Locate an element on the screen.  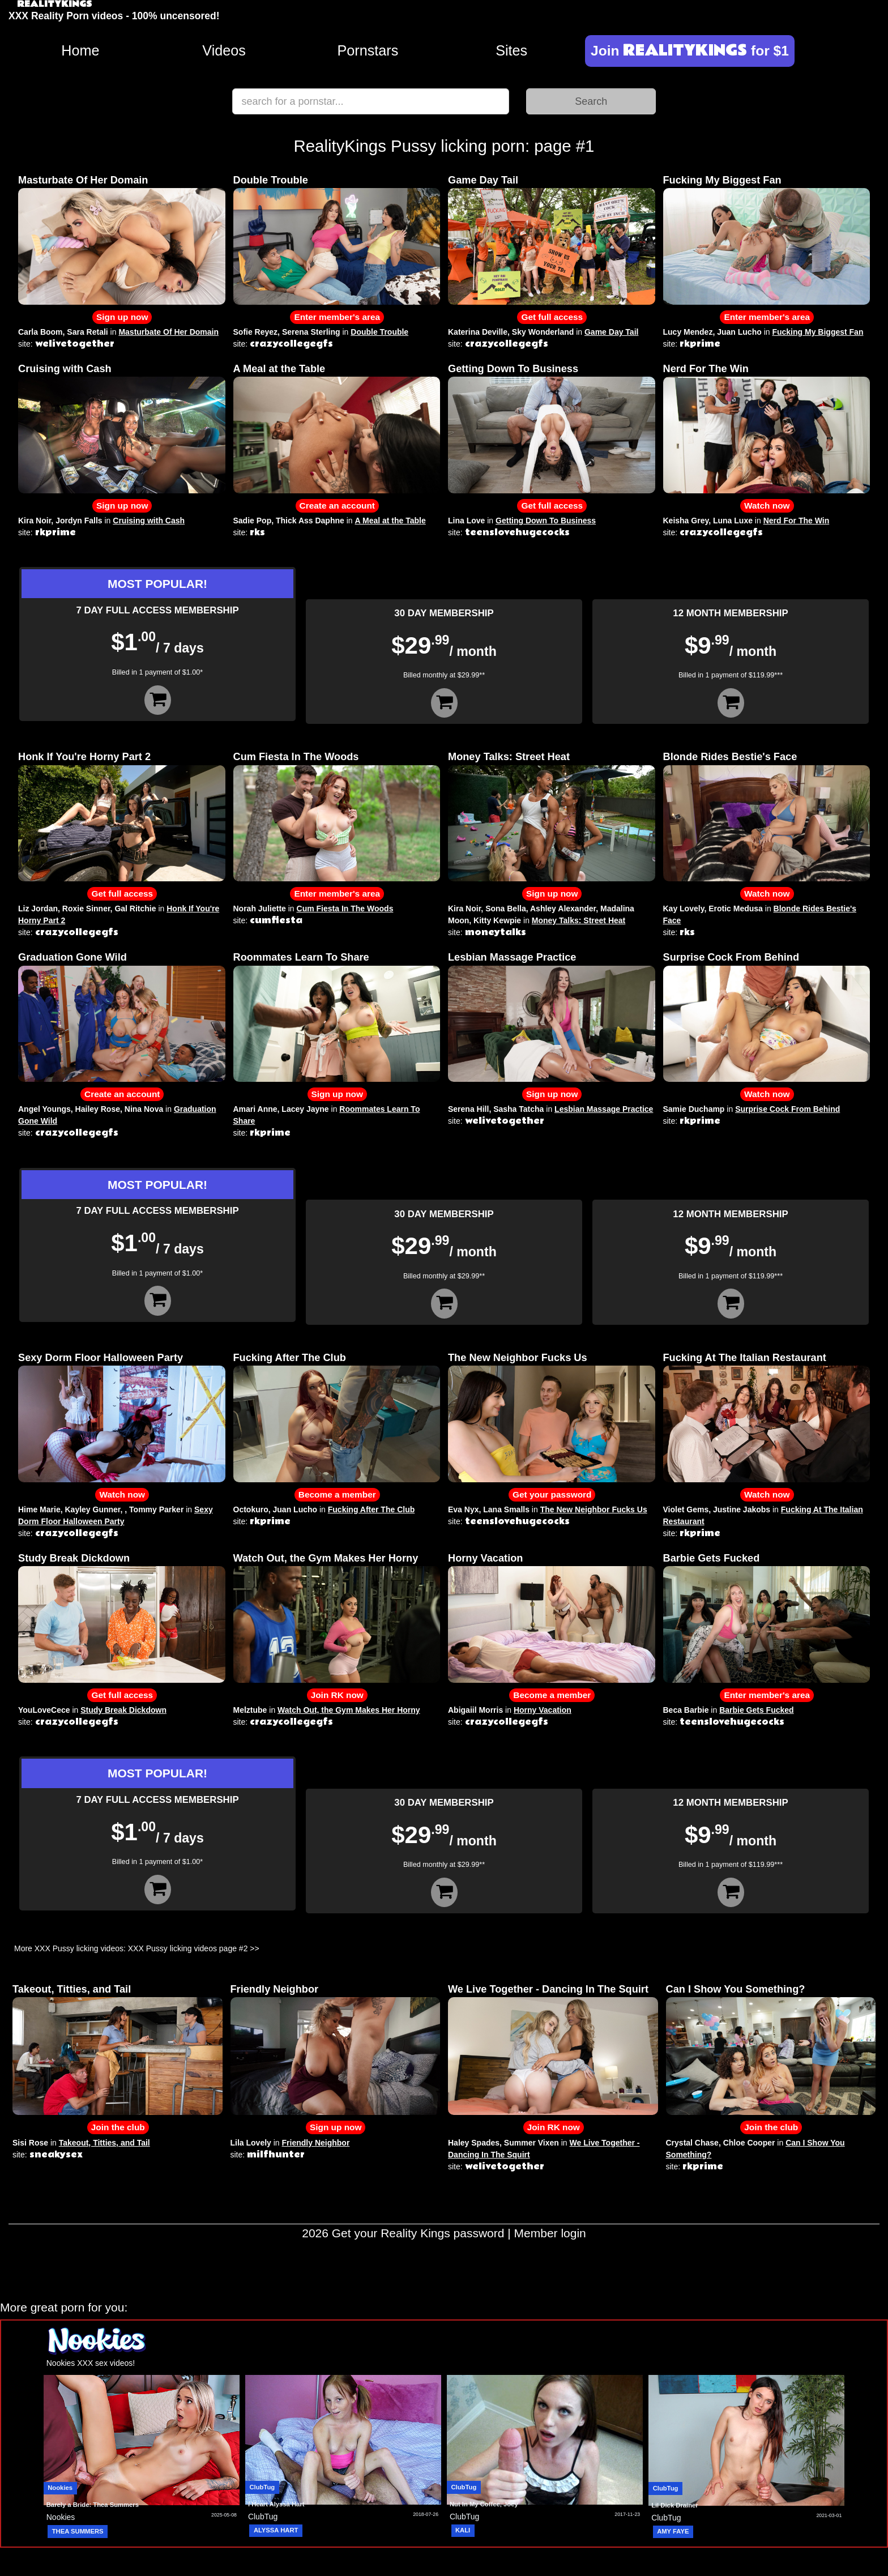
Nookies XXX sex videos! is located at coordinates (90, 2363).